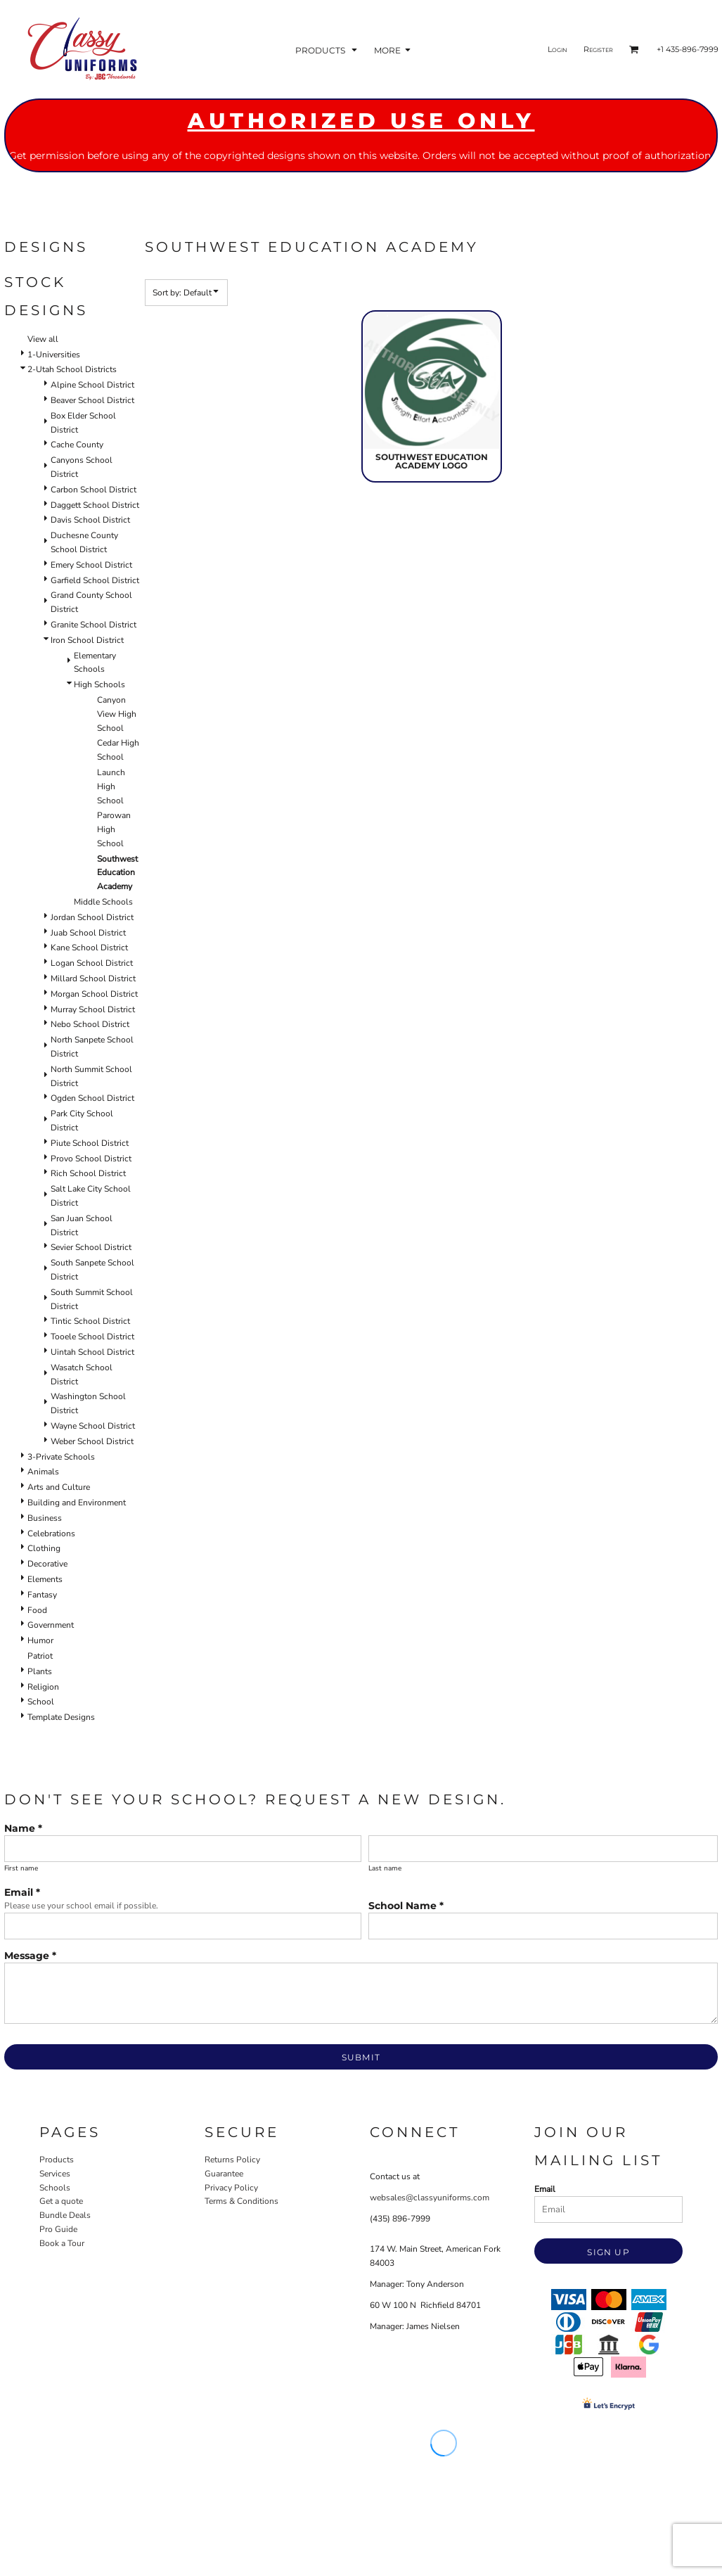  I want to click on Register, so click(598, 49).